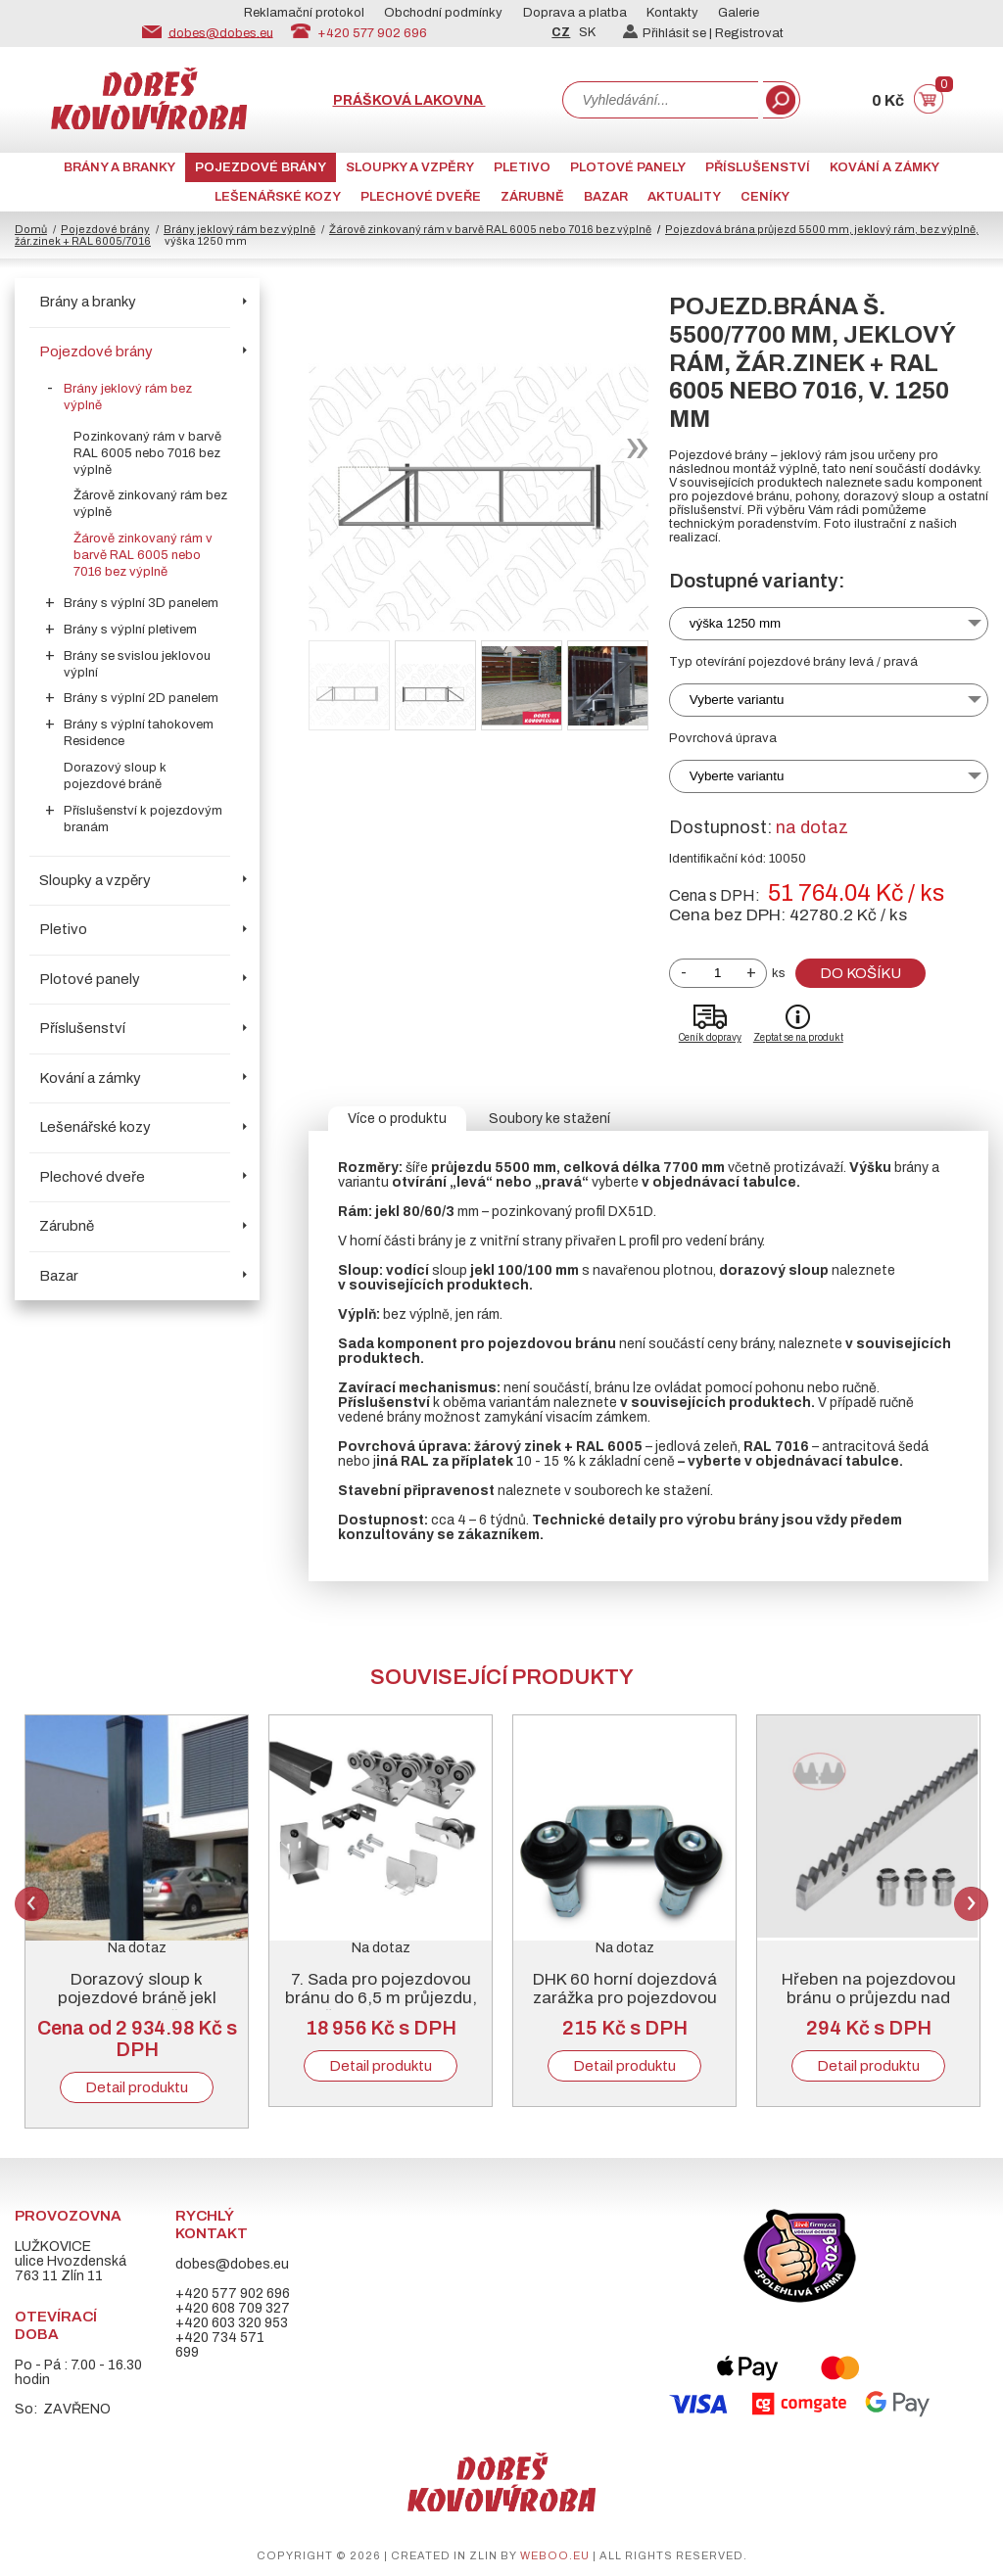  Describe the element at coordinates (443, 13) in the screenshot. I see `Obchodní podmínky` at that location.